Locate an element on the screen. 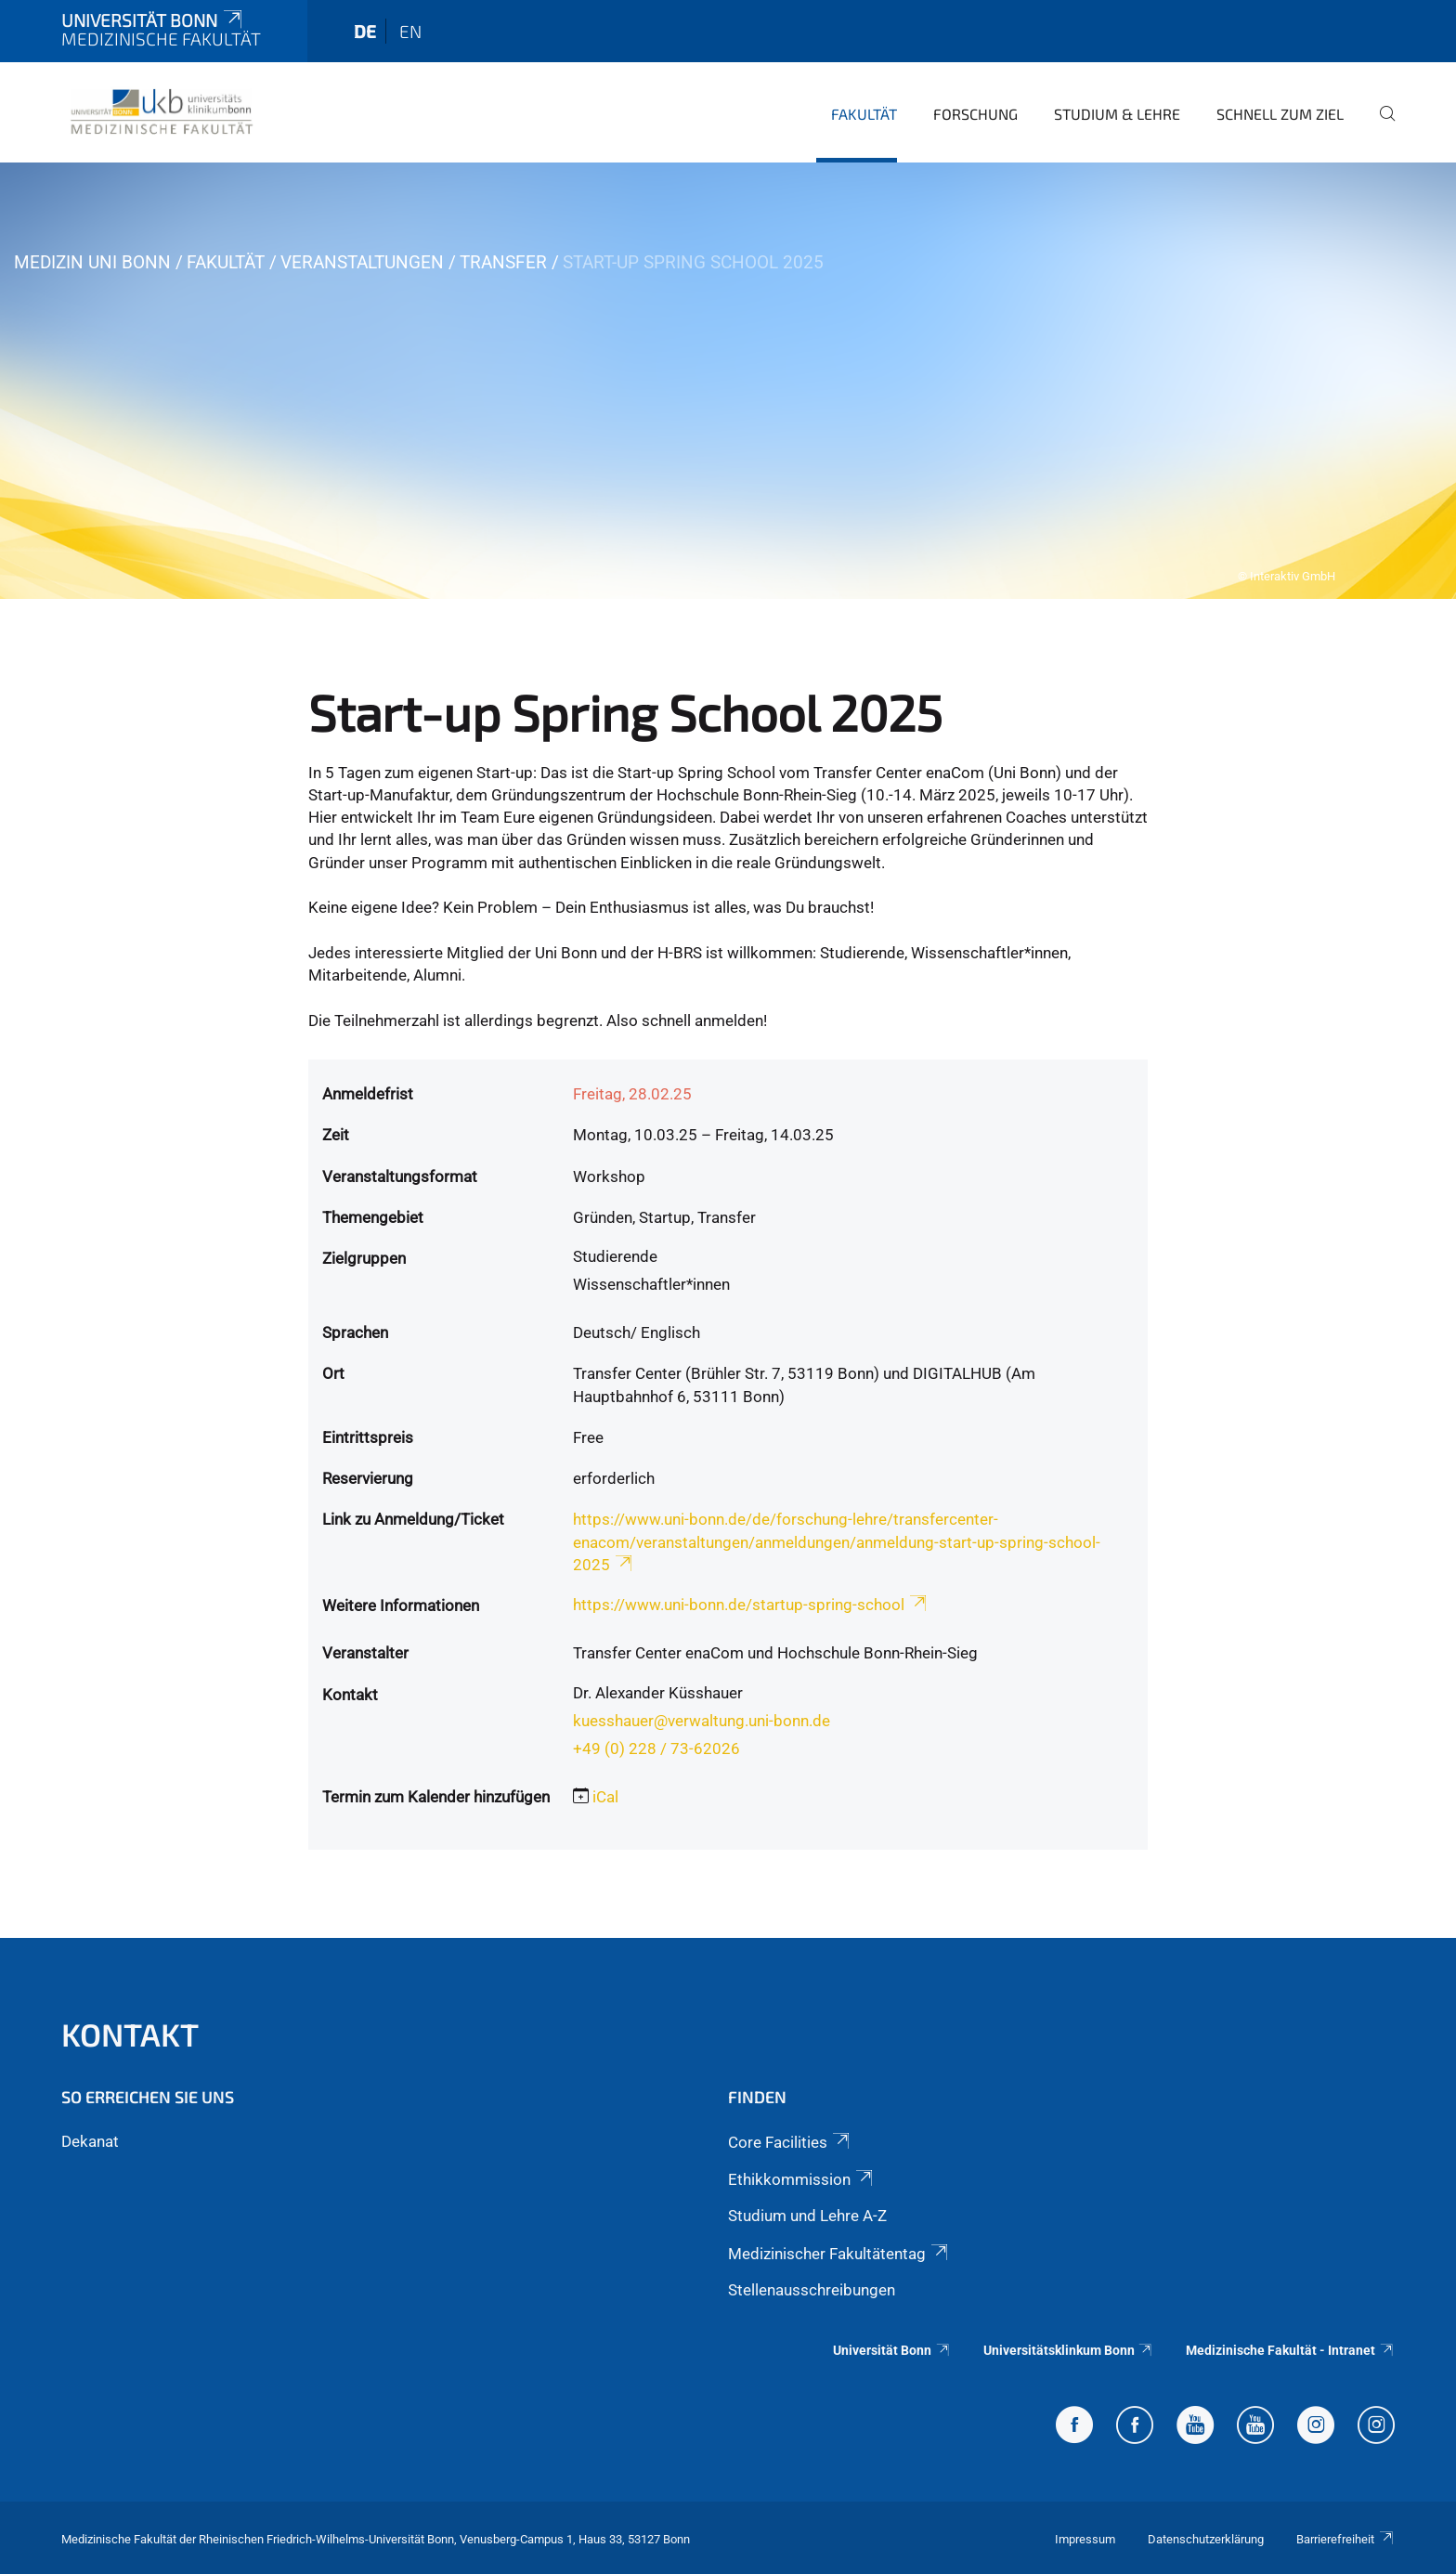 Image resolution: width=1456 pixels, height=2574 pixels. de is located at coordinates (365, 31).